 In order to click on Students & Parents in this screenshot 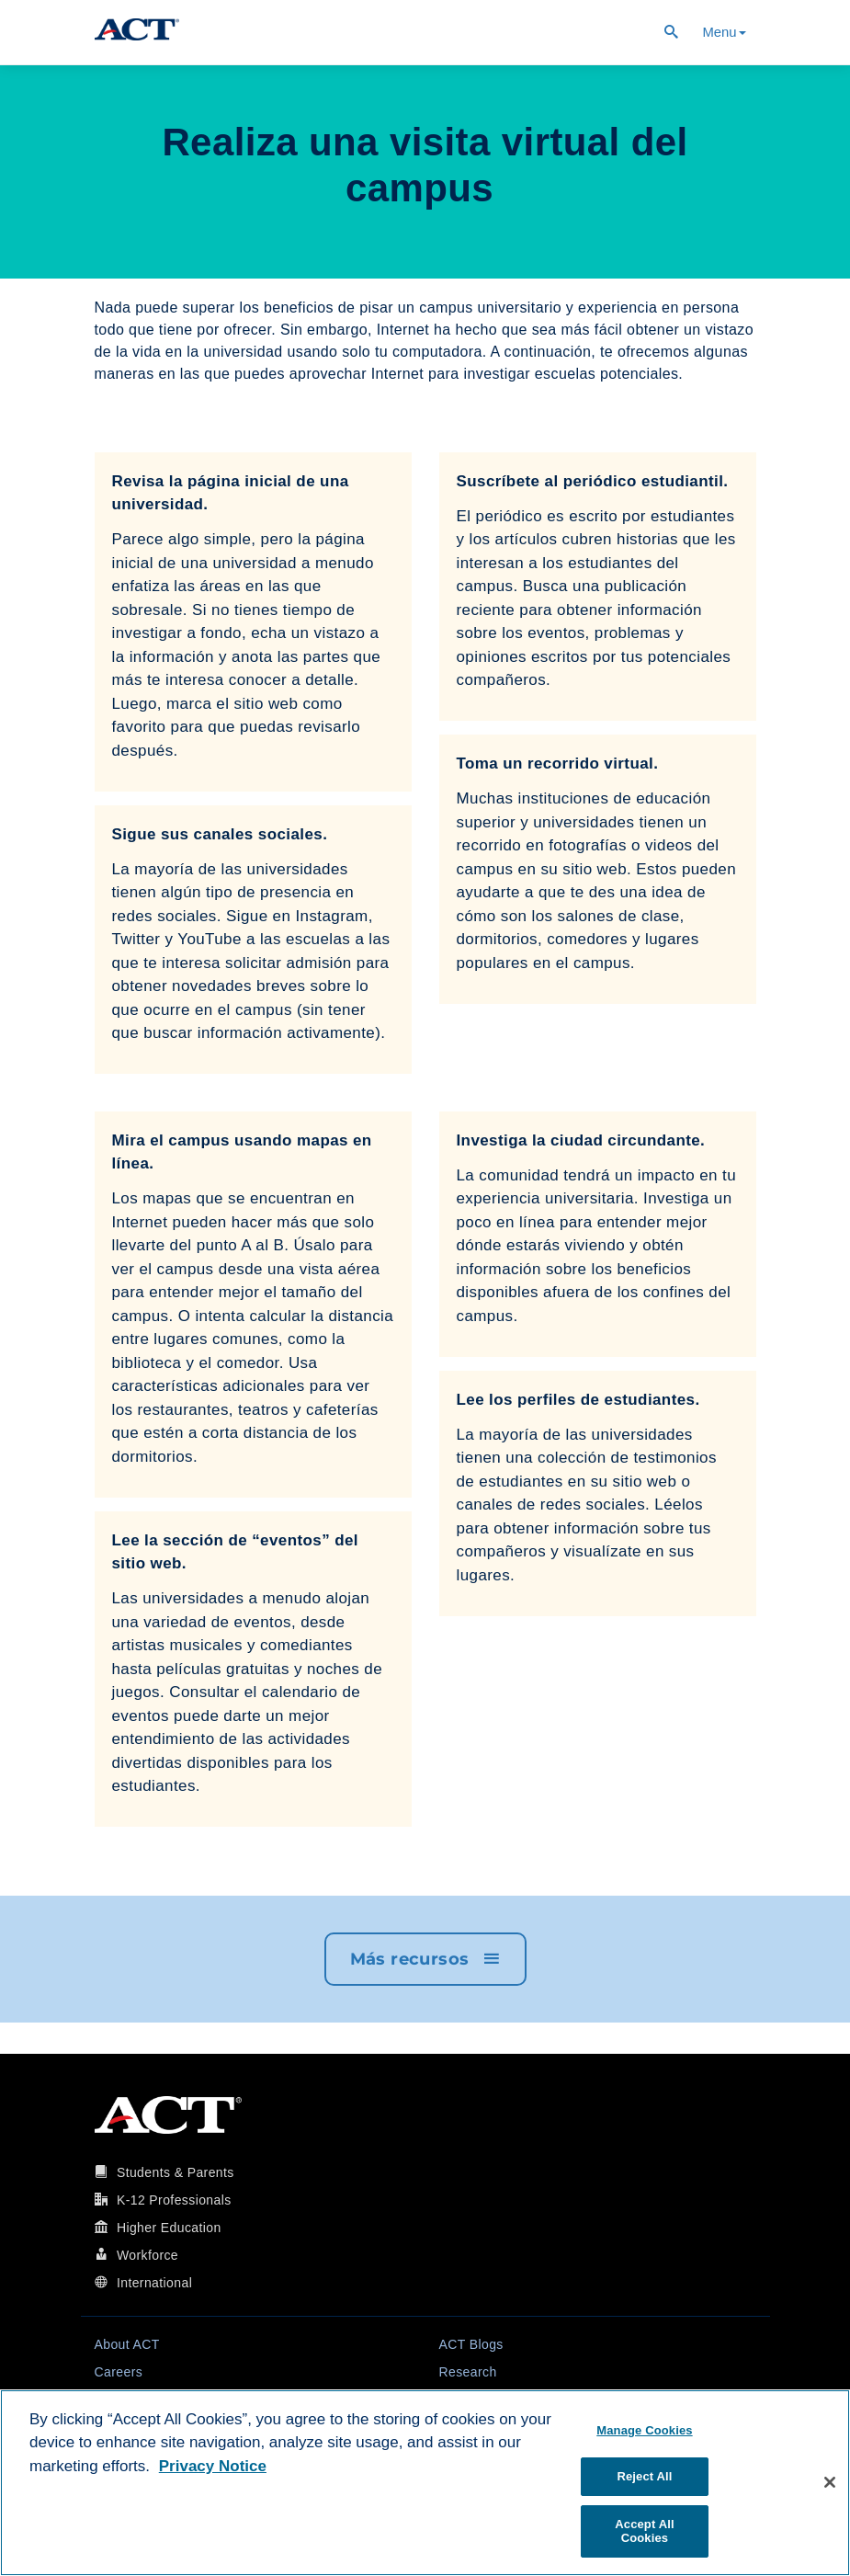, I will do `click(175, 2172)`.